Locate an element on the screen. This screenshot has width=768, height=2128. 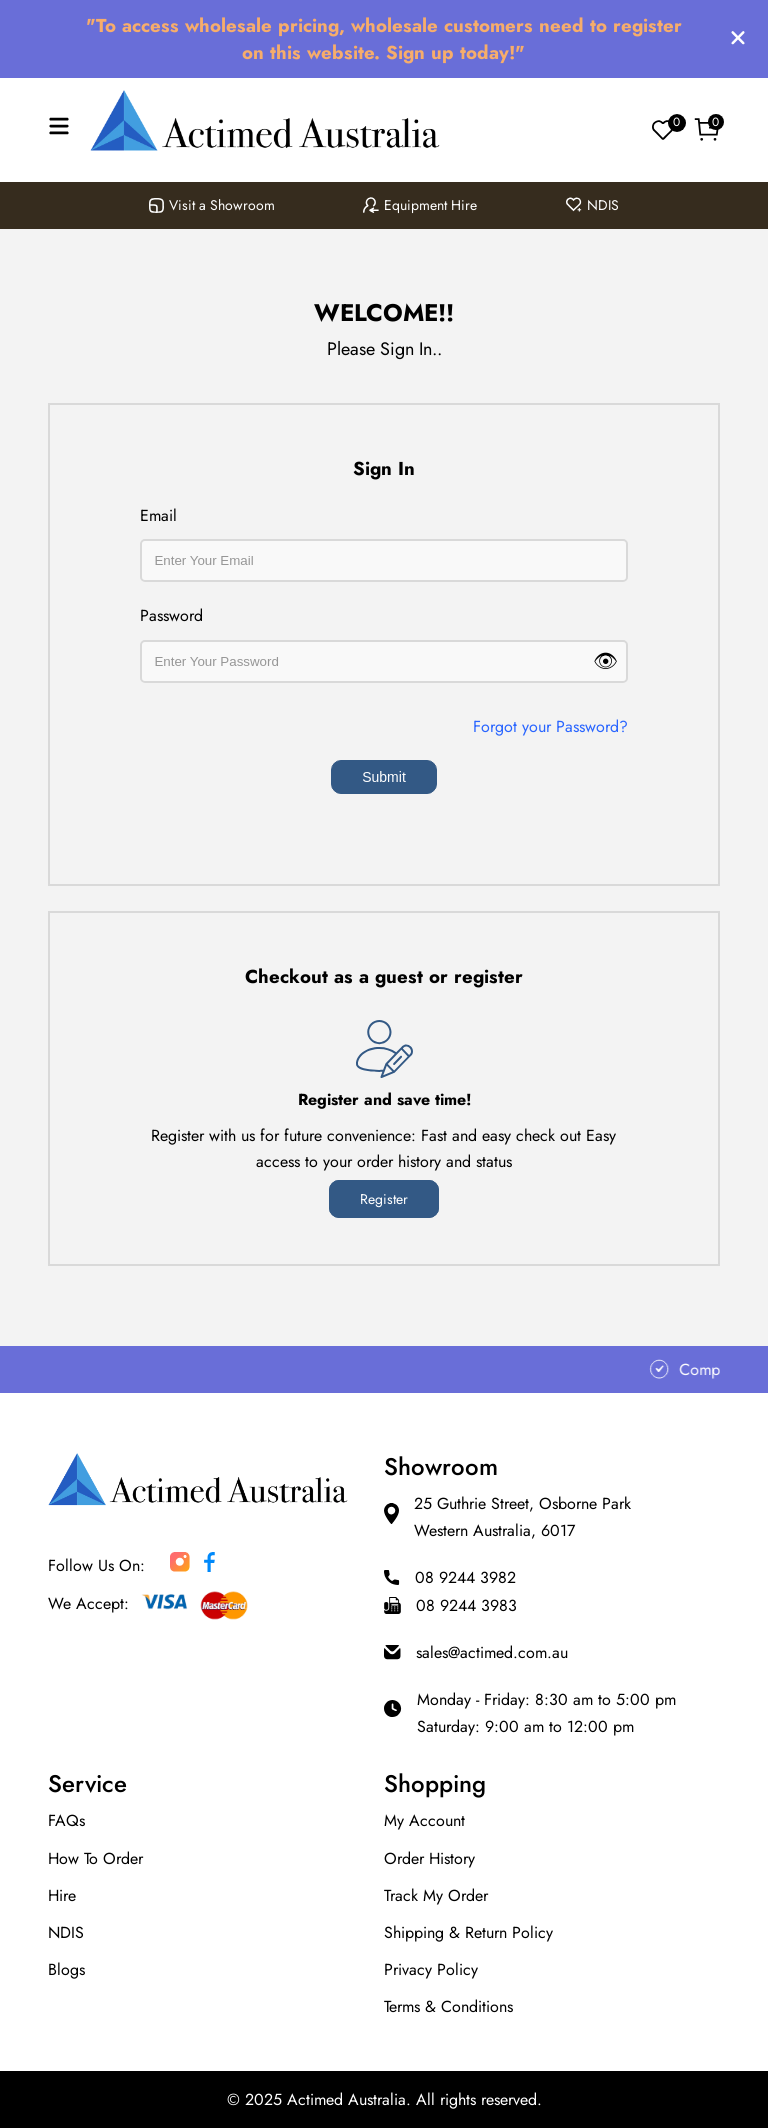
[Actimed Australia social media account] is located at coordinates (180, 1566).